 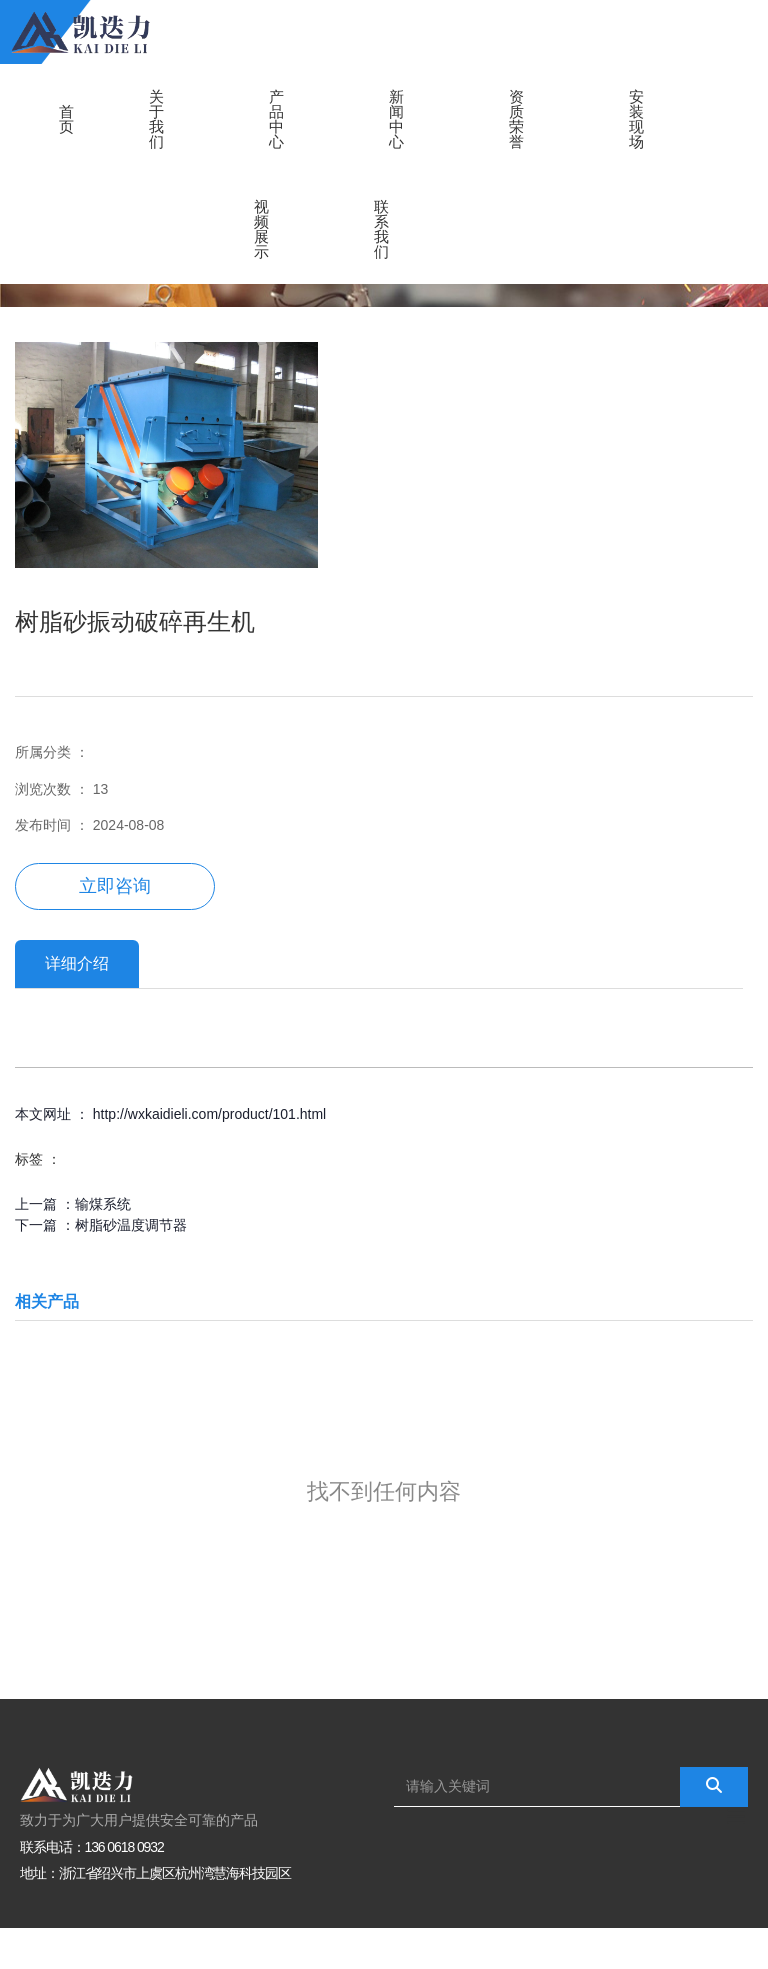 I want to click on 视频展示, so click(x=261, y=229).